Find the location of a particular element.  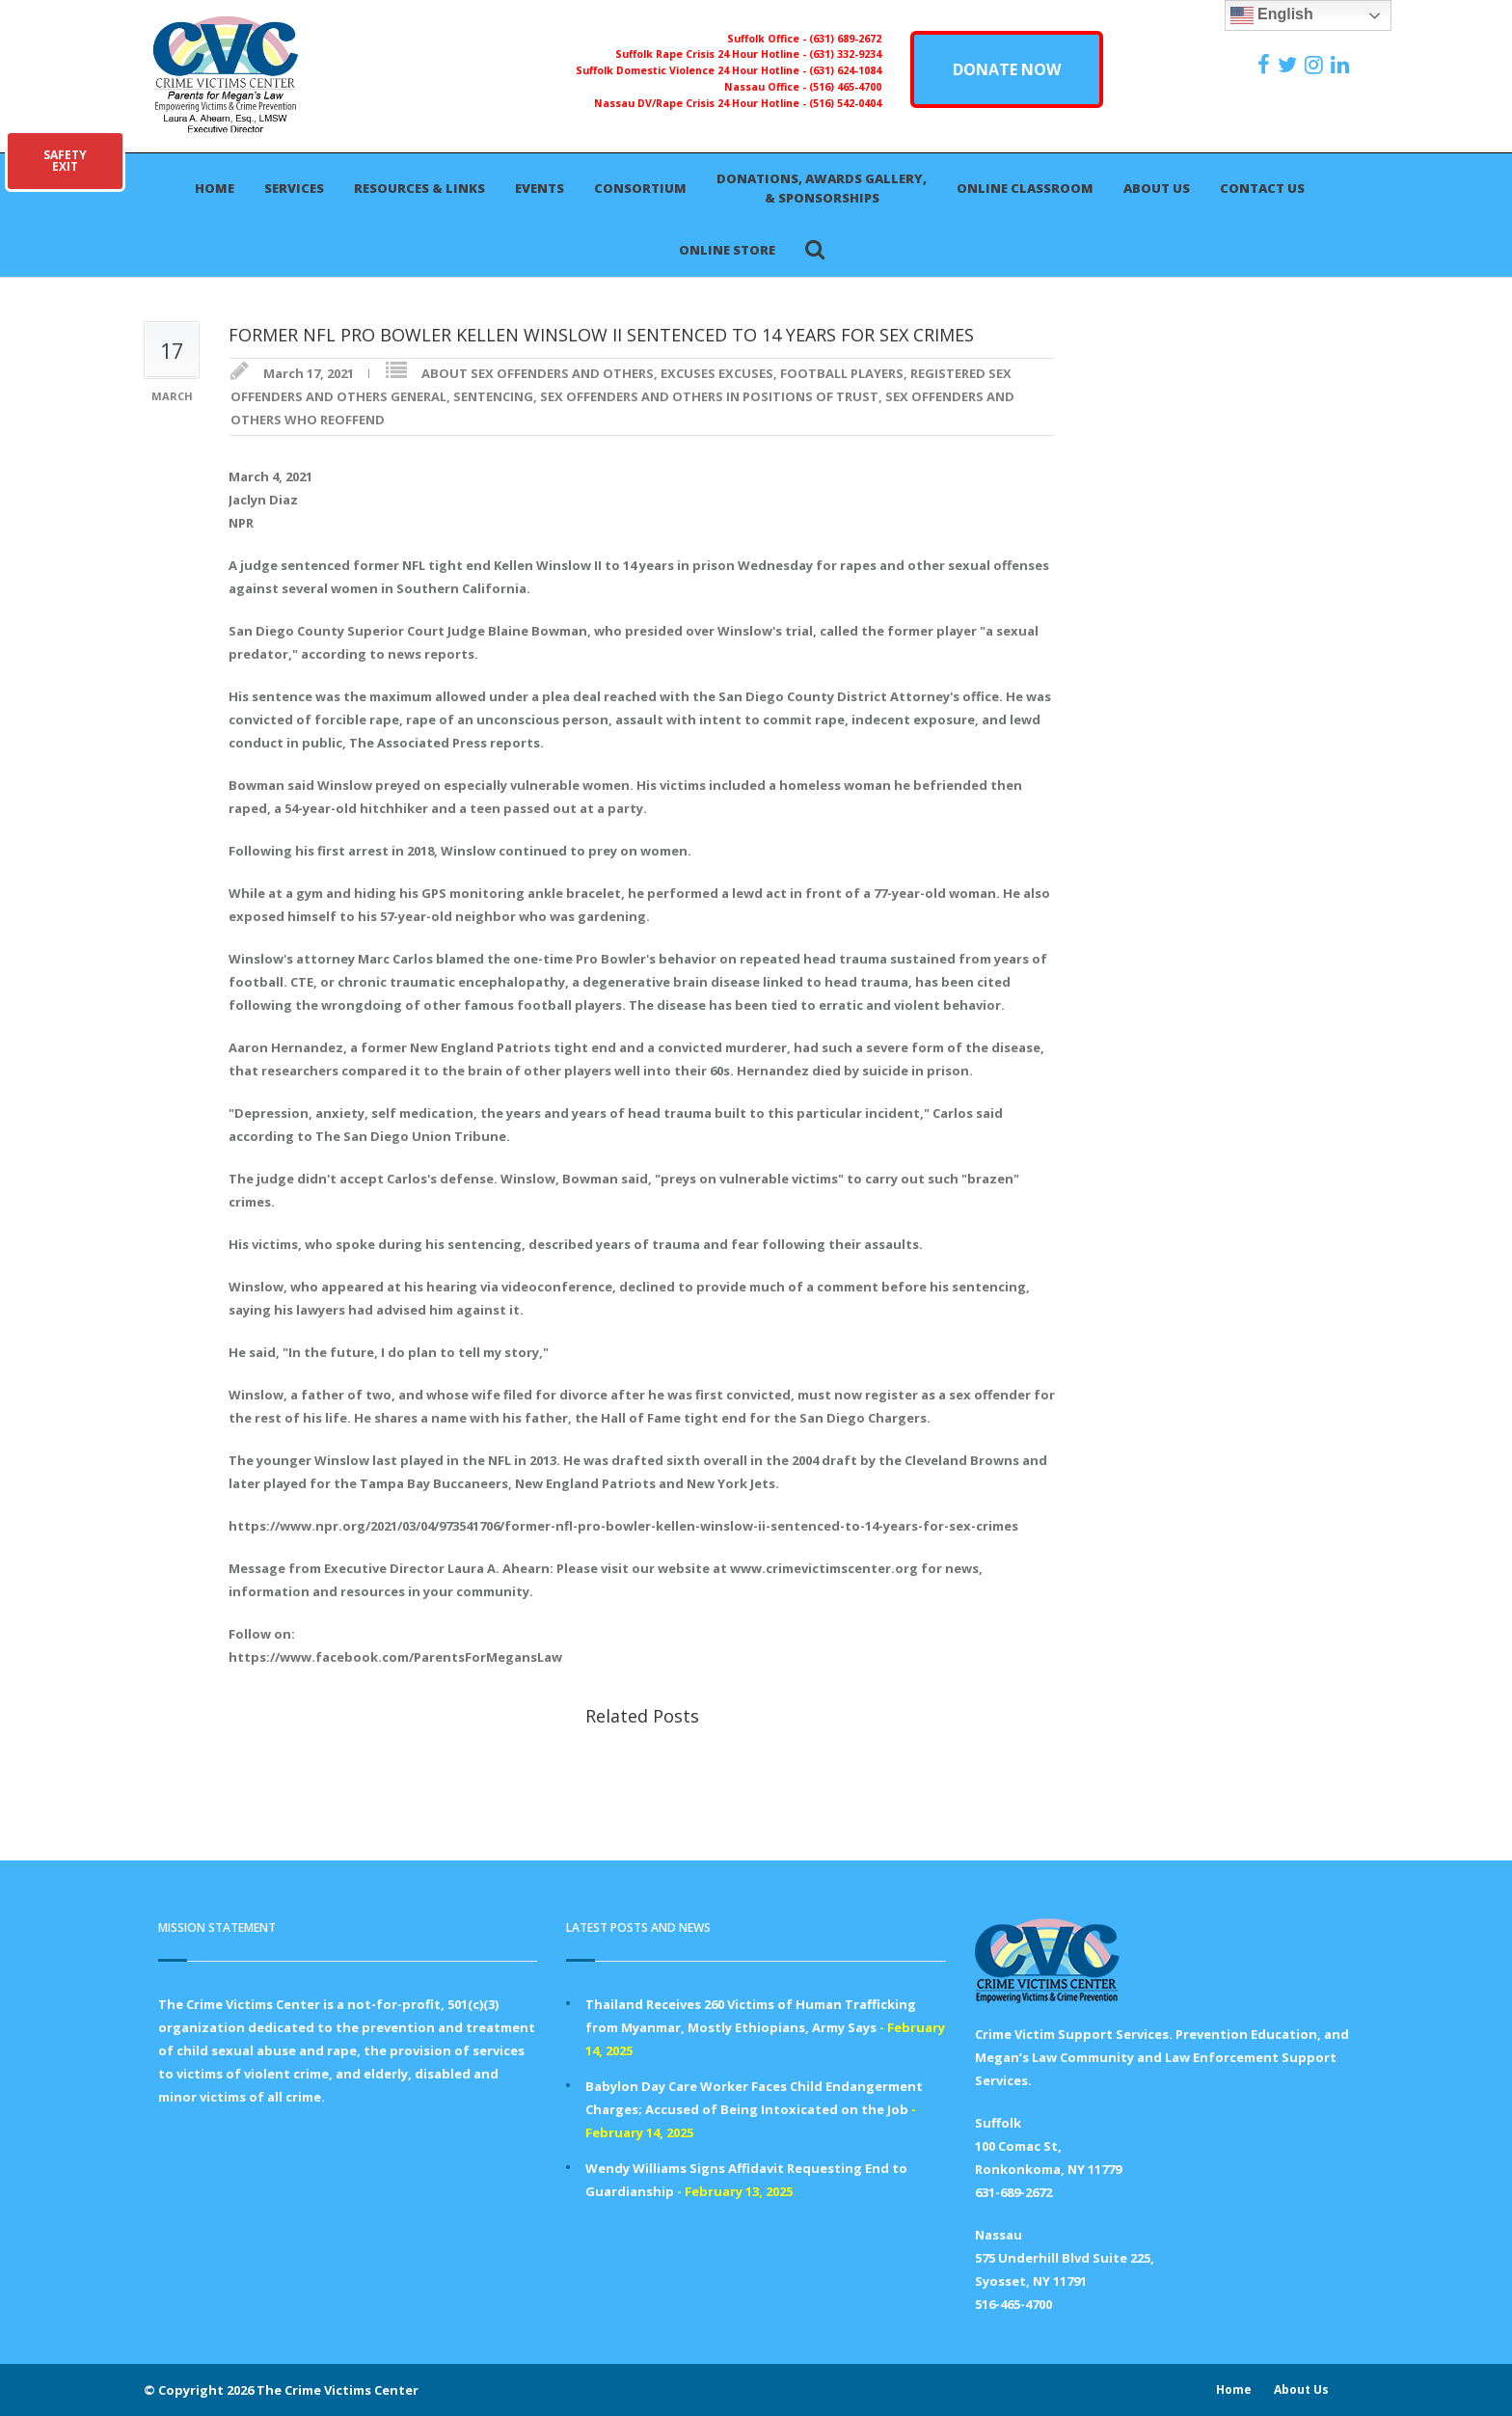

About Us is located at coordinates (1156, 188).